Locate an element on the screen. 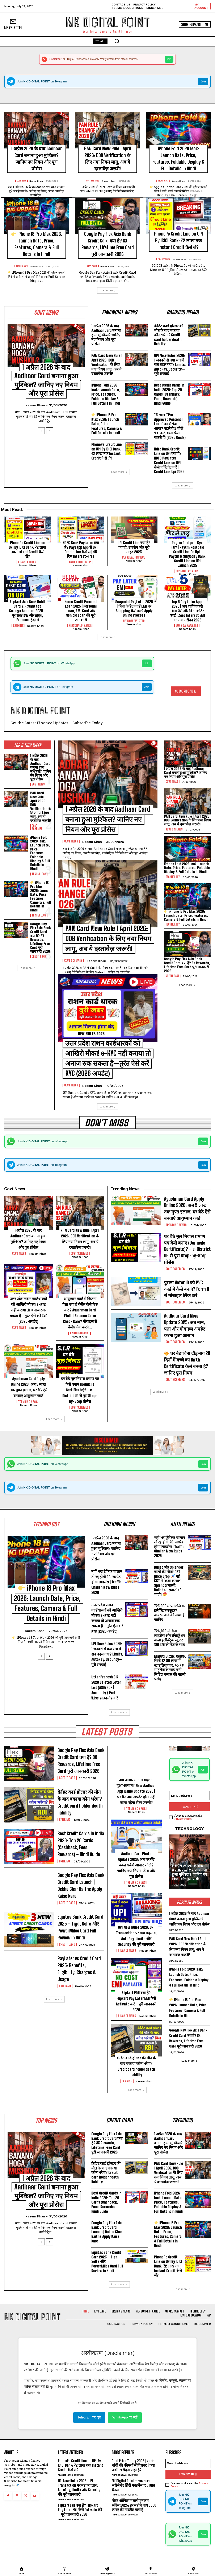 This screenshot has height=2576, width=215. [next-page] is located at coordinates (49, 430).